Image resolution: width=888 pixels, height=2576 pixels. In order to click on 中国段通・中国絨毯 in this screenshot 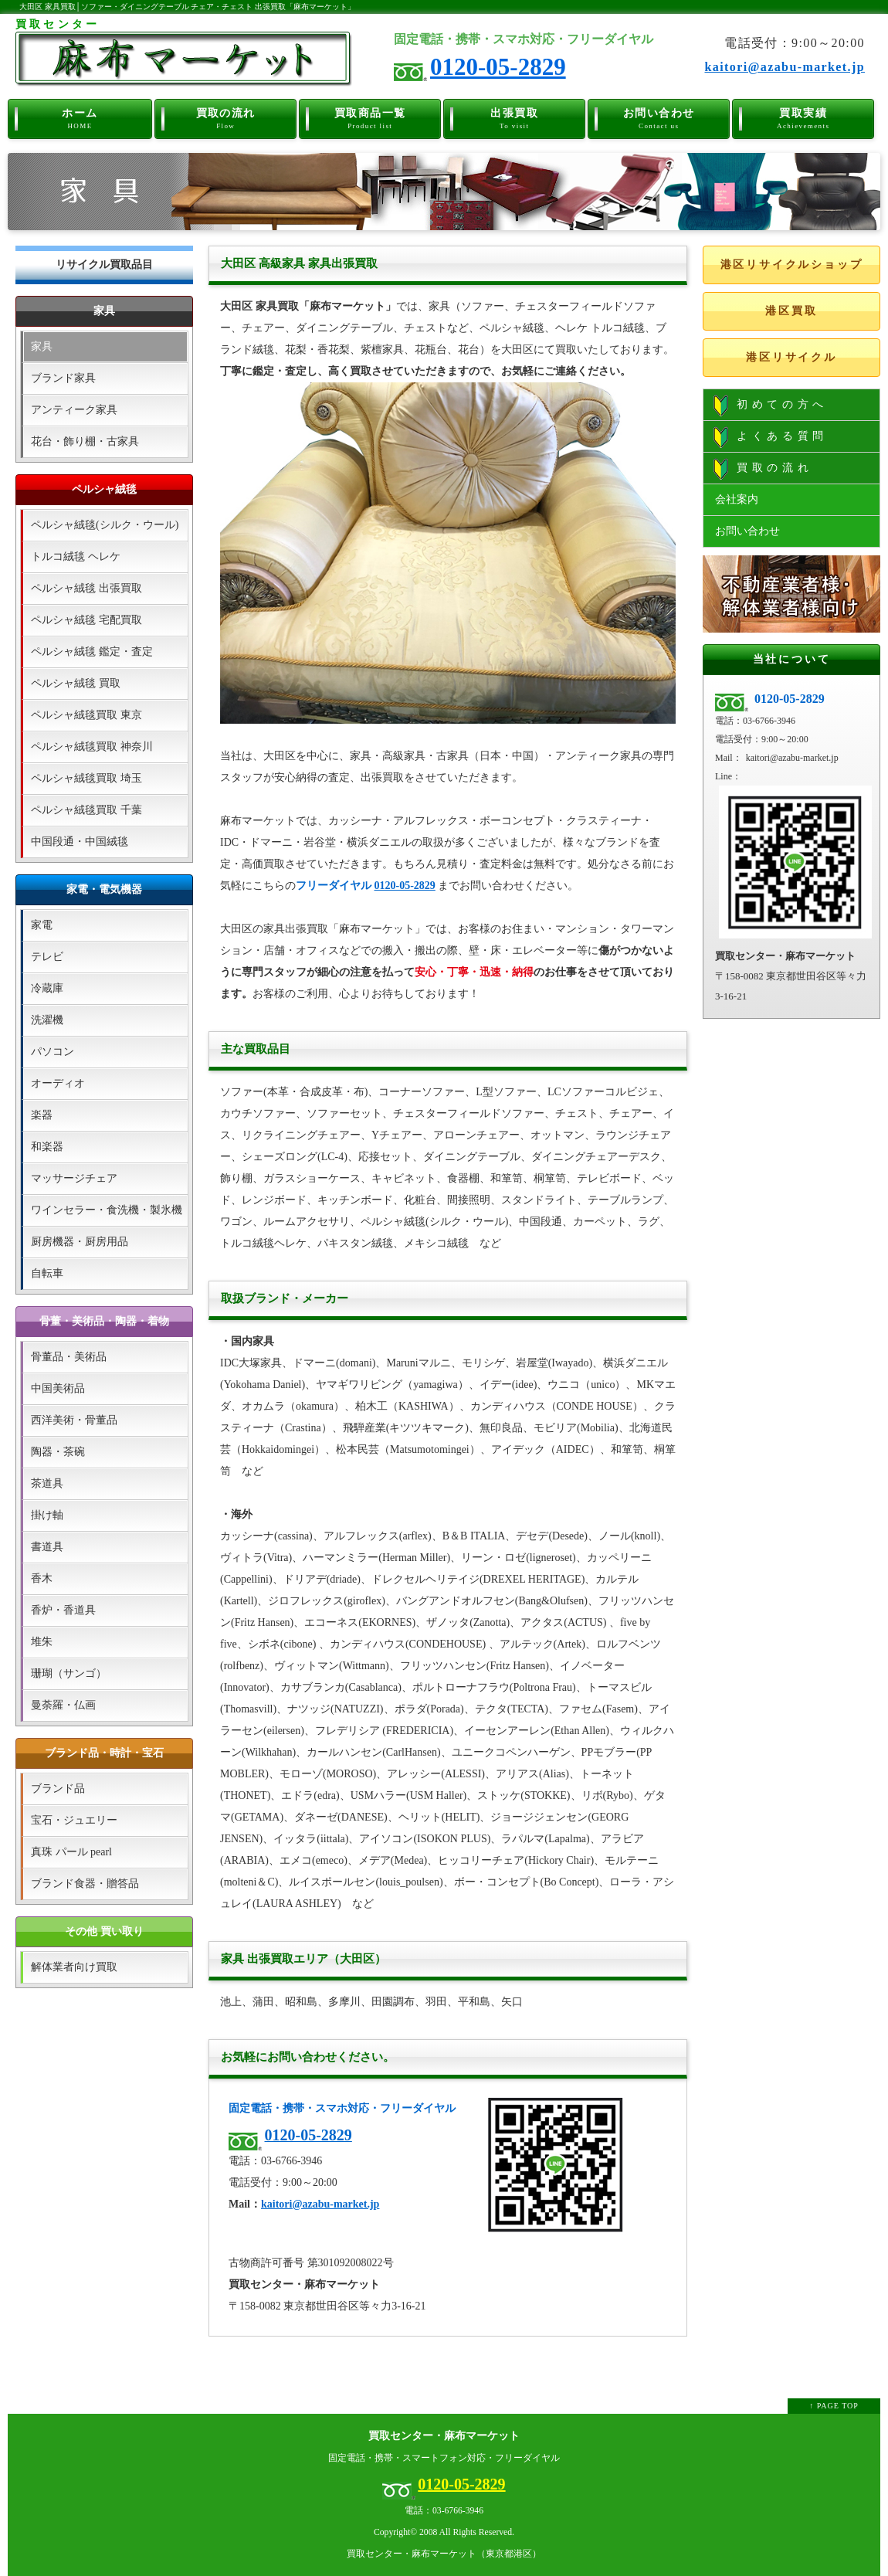, I will do `click(79, 841)`.